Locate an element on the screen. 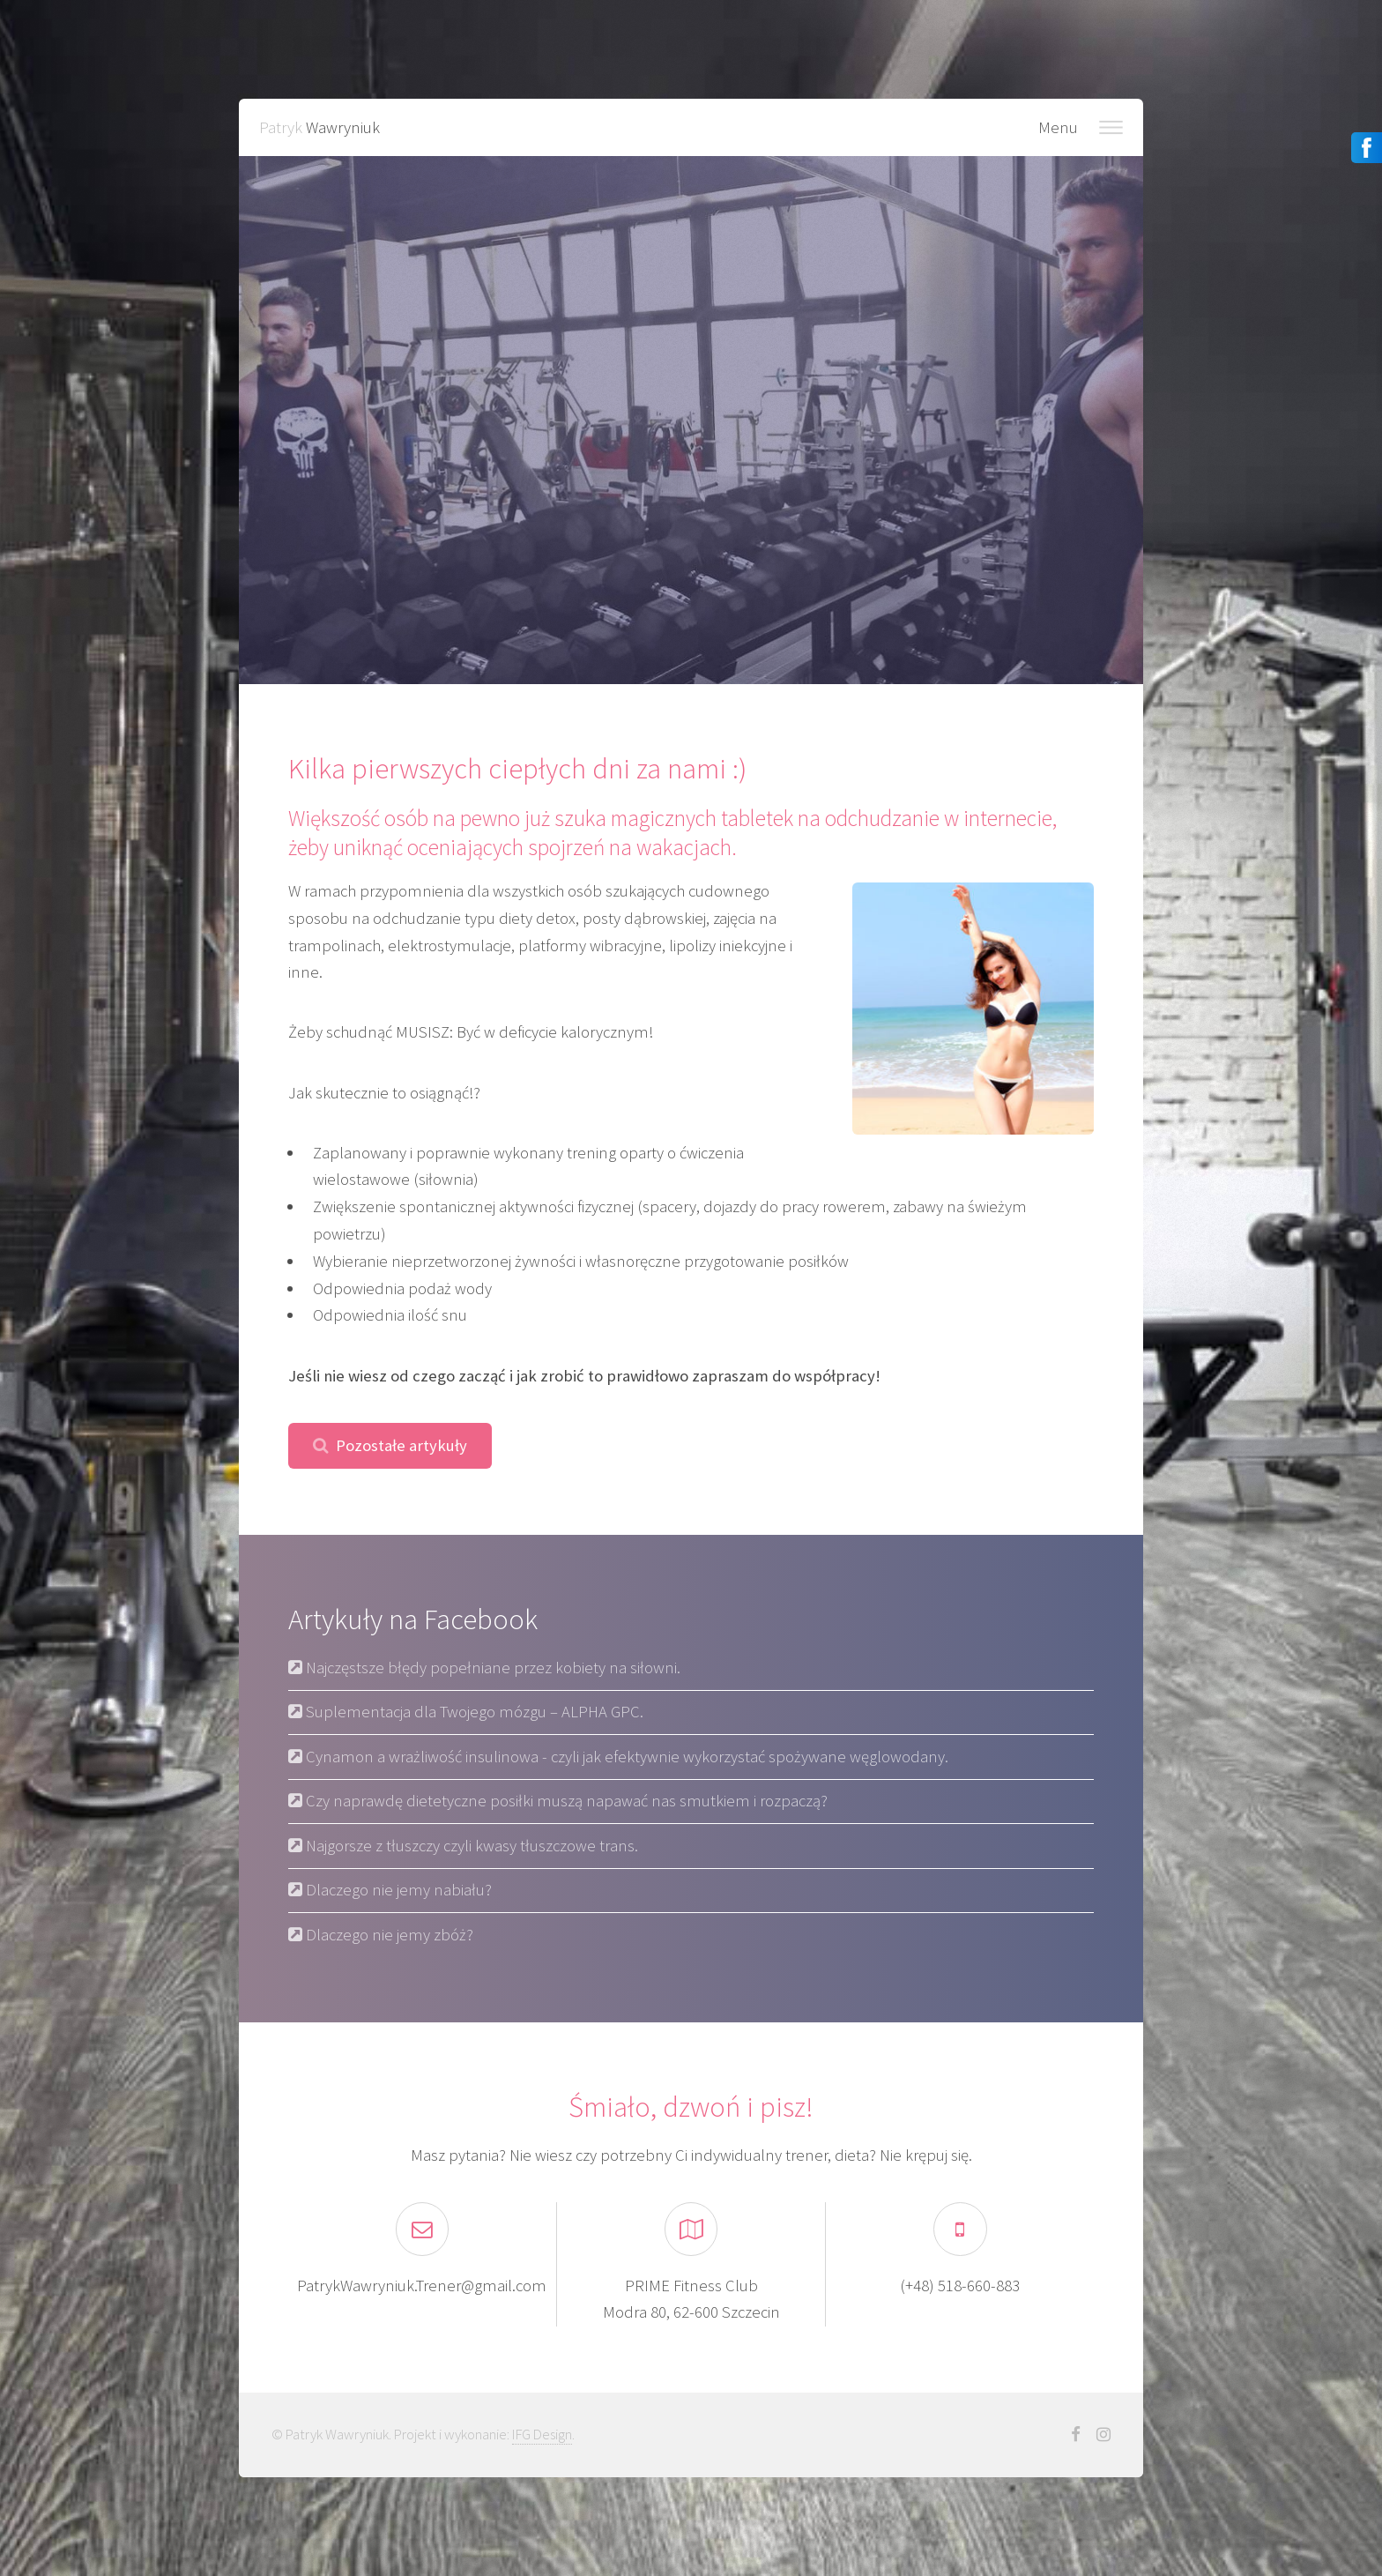 The height and width of the screenshot is (2576, 1382). Suplementacja dla Twojego mózgu – ALPHA GPC. is located at coordinates (472, 1711).